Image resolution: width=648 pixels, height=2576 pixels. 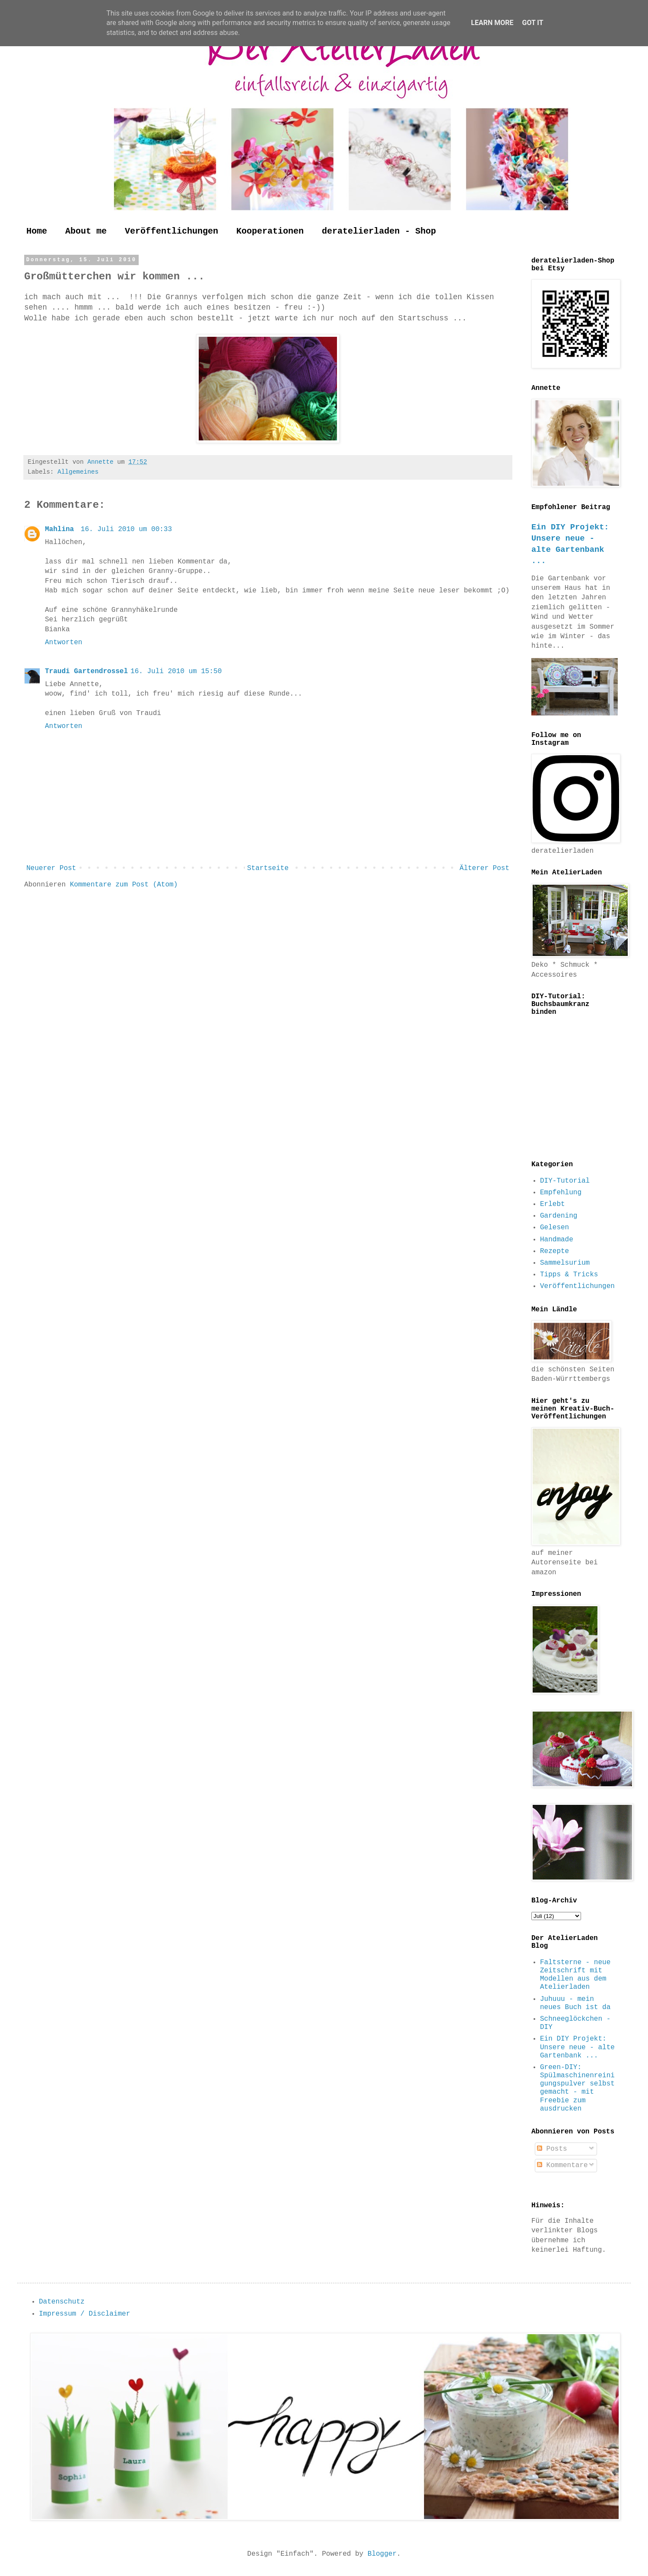 I want to click on Mahlina, so click(x=61, y=529).